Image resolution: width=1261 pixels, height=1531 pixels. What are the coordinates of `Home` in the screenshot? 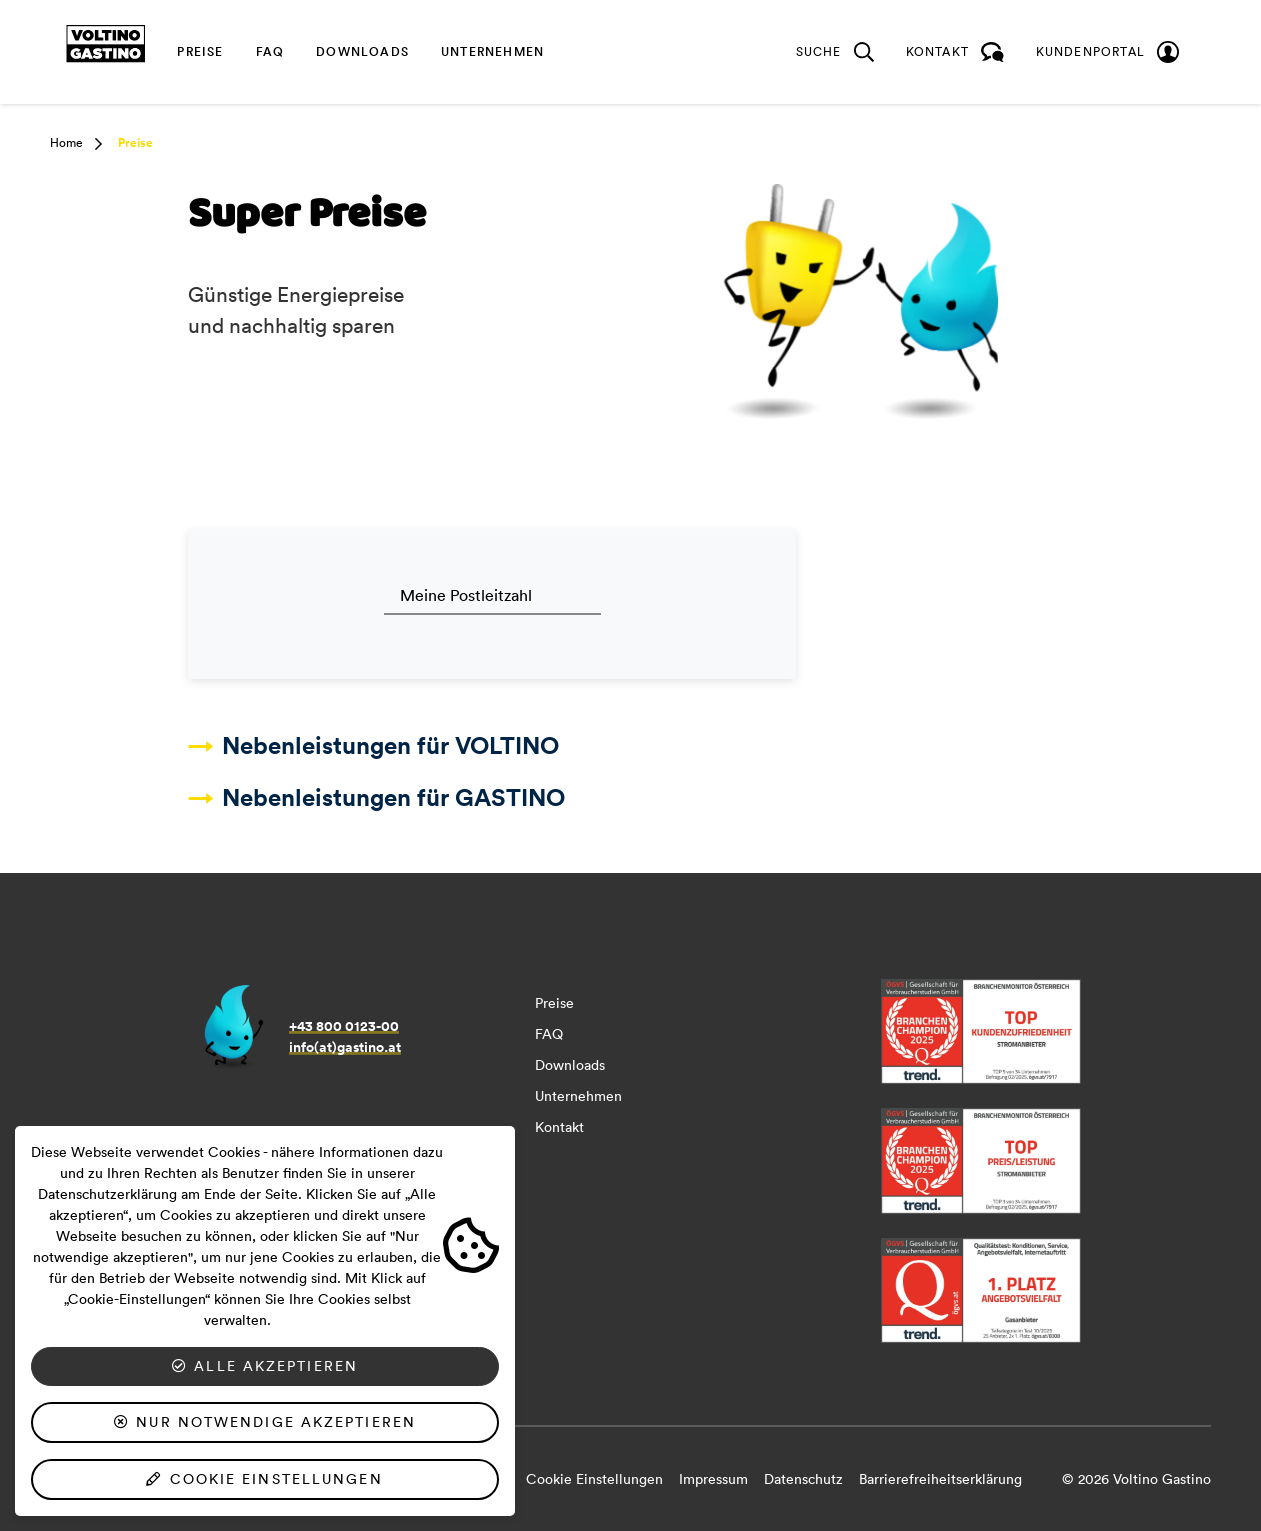 It's located at (66, 142).